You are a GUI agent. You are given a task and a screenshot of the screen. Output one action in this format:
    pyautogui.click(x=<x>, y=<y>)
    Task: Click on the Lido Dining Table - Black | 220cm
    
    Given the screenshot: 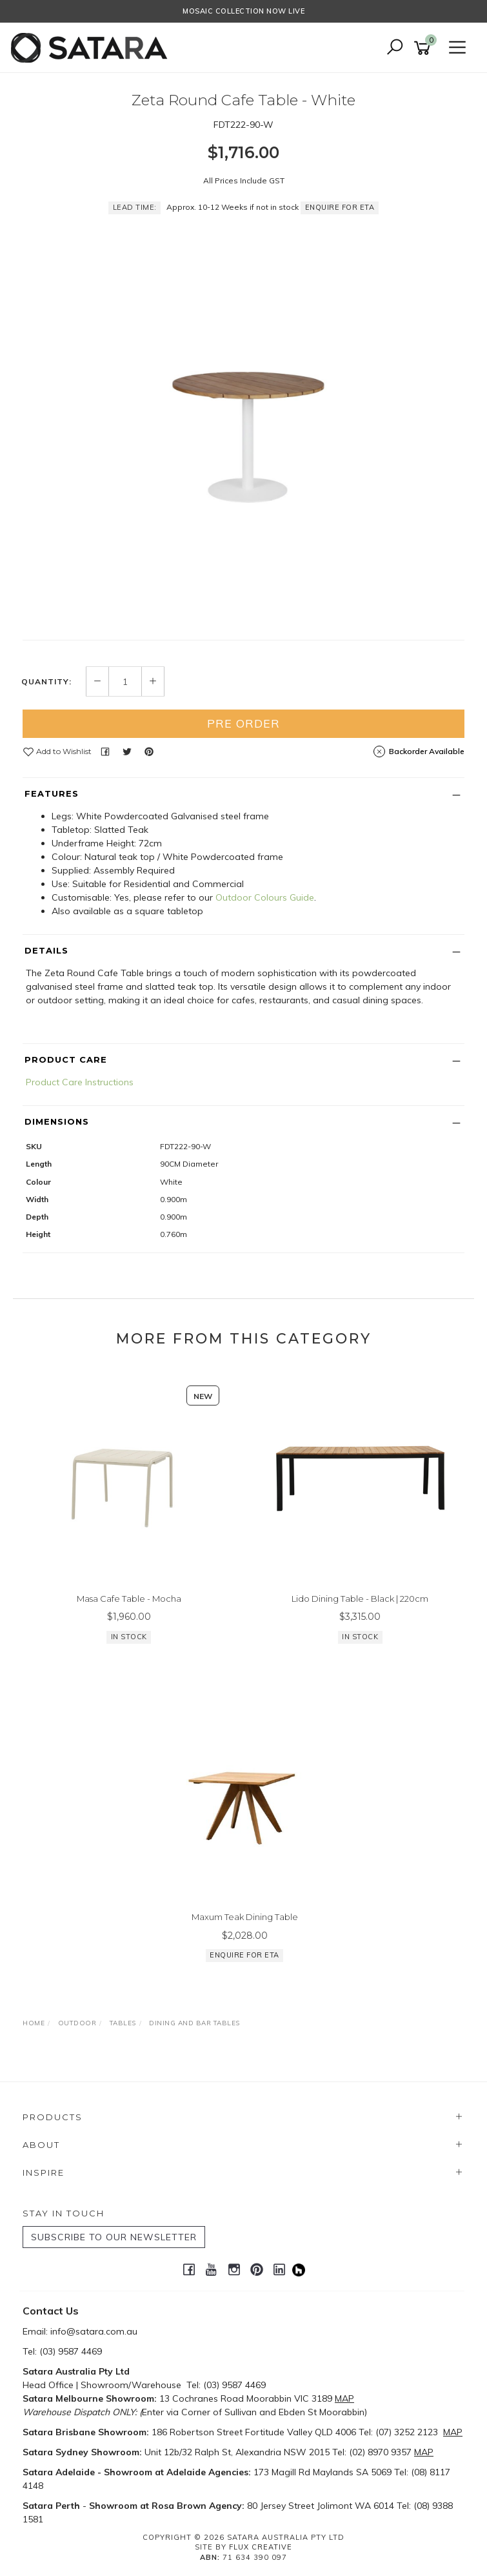 What is the action you would take?
    pyautogui.click(x=360, y=1598)
    